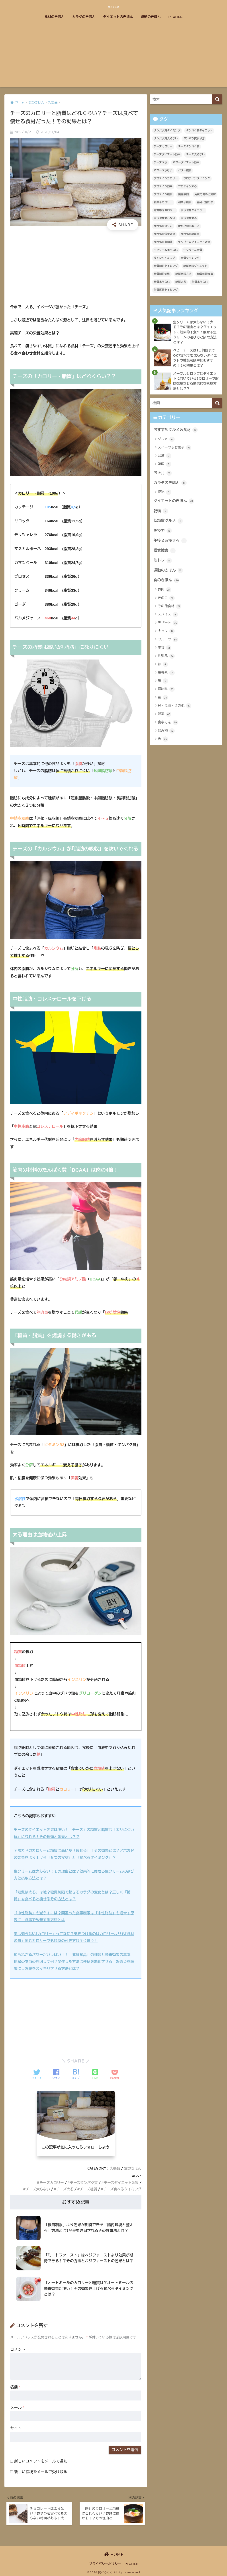 Image resolution: width=227 pixels, height=2576 pixels. Describe the element at coordinates (114, 2168) in the screenshot. I see `乳製品` at that location.